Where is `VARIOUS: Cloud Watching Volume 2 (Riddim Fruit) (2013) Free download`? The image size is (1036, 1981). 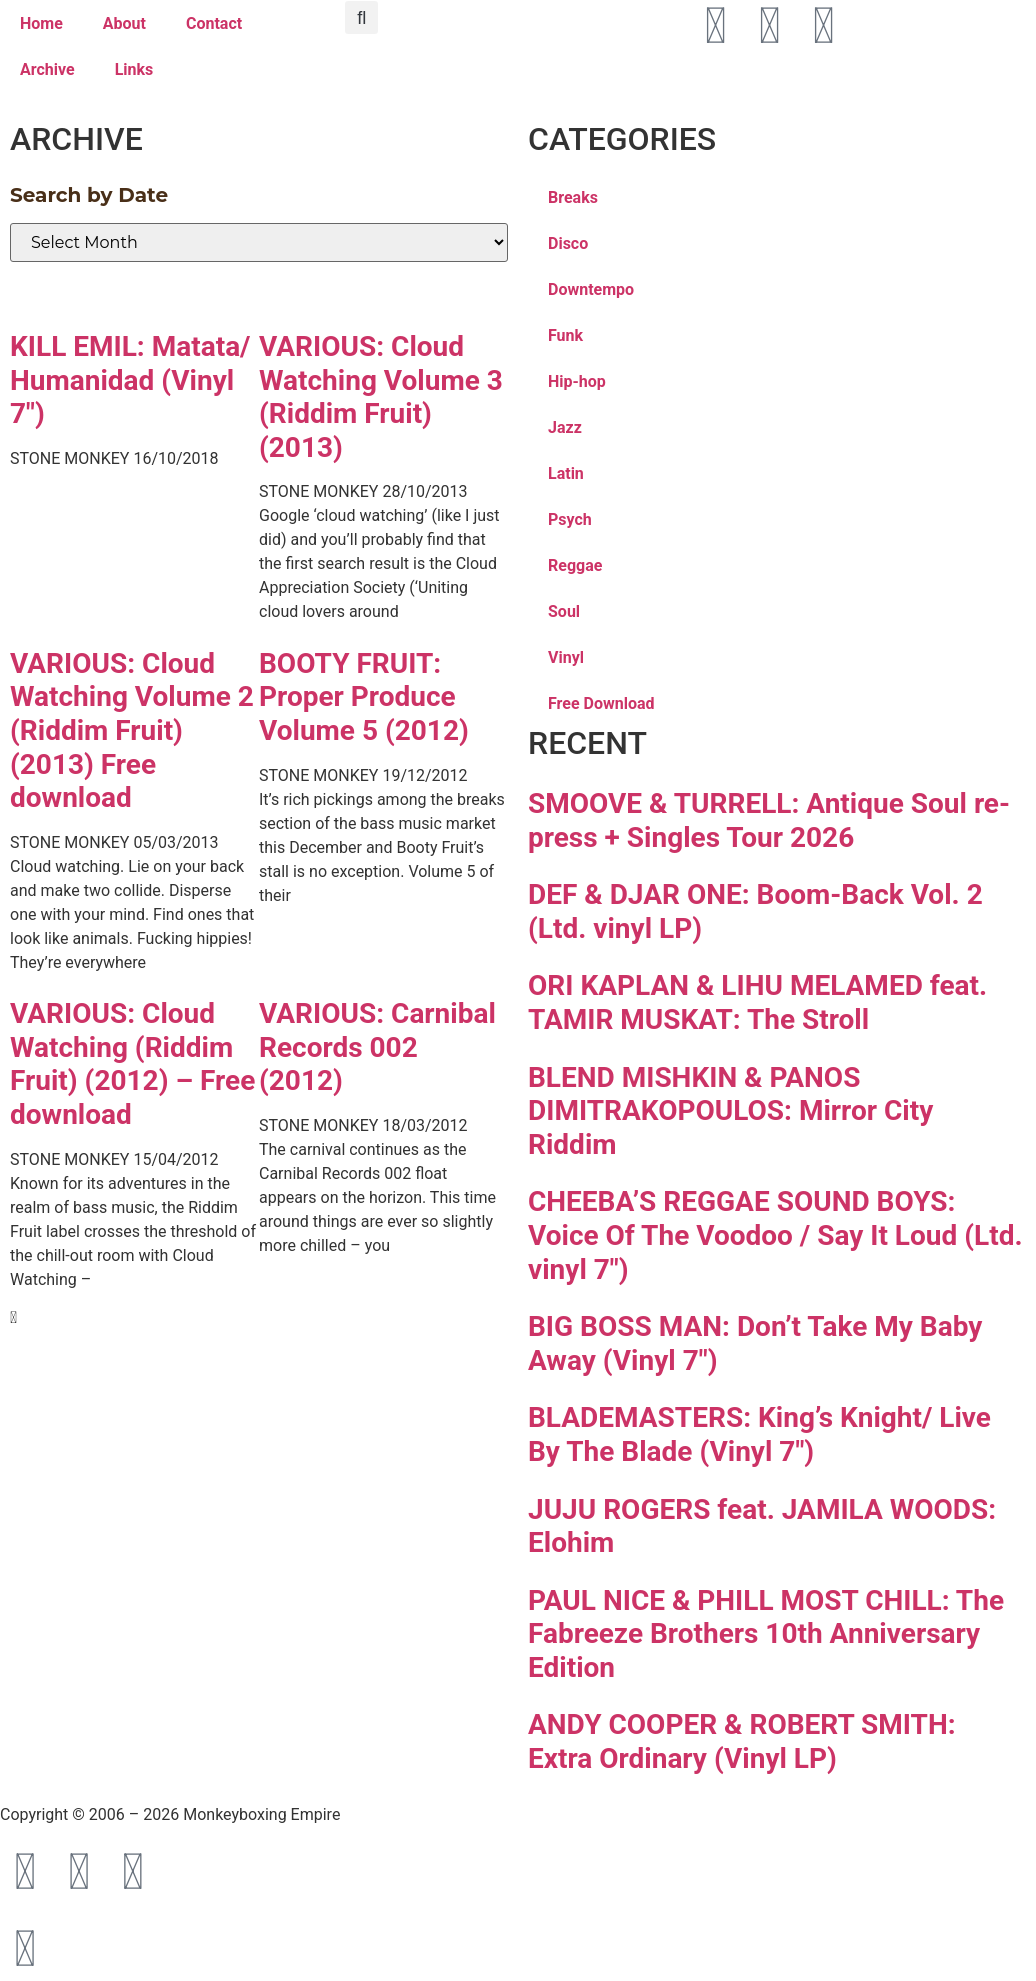 VARIOUS: Cloud Watching Volume 2 (Riddim Fruit) (2013) Free download is located at coordinates (132, 730).